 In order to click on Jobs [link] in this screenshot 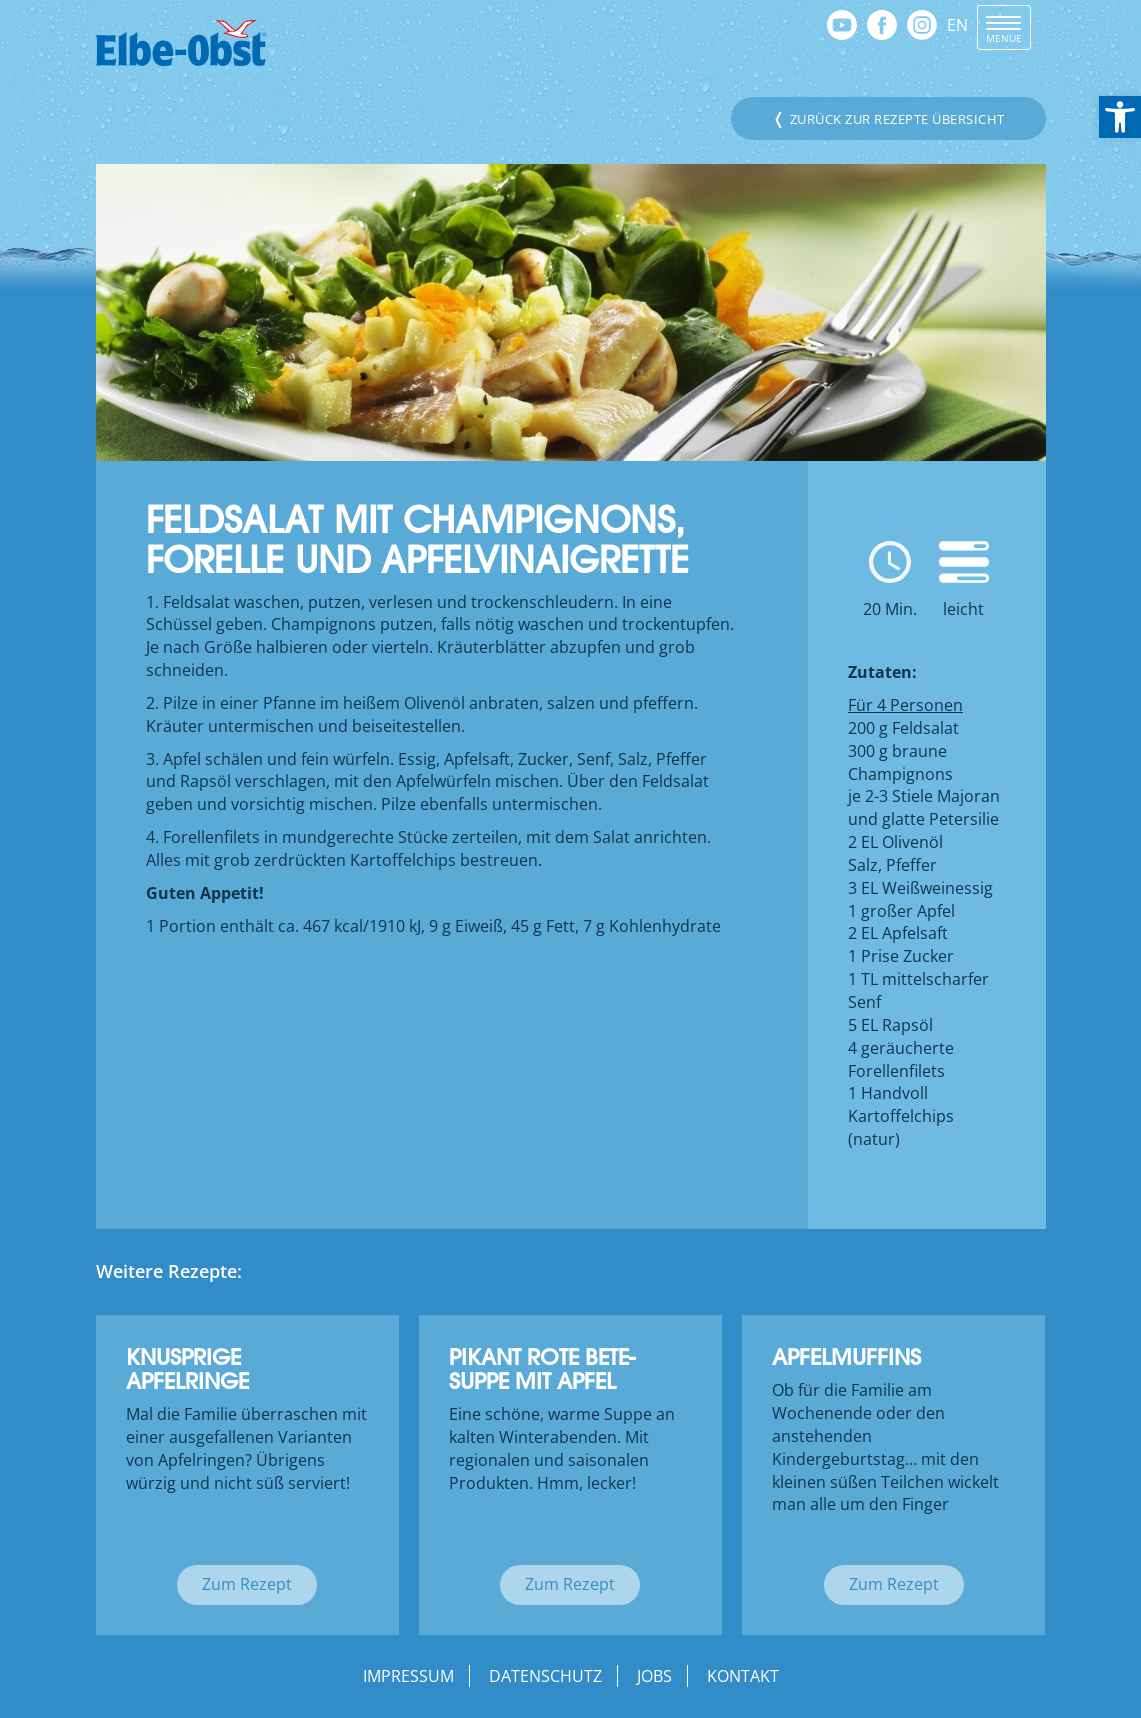, I will do `click(654, 1676)`.